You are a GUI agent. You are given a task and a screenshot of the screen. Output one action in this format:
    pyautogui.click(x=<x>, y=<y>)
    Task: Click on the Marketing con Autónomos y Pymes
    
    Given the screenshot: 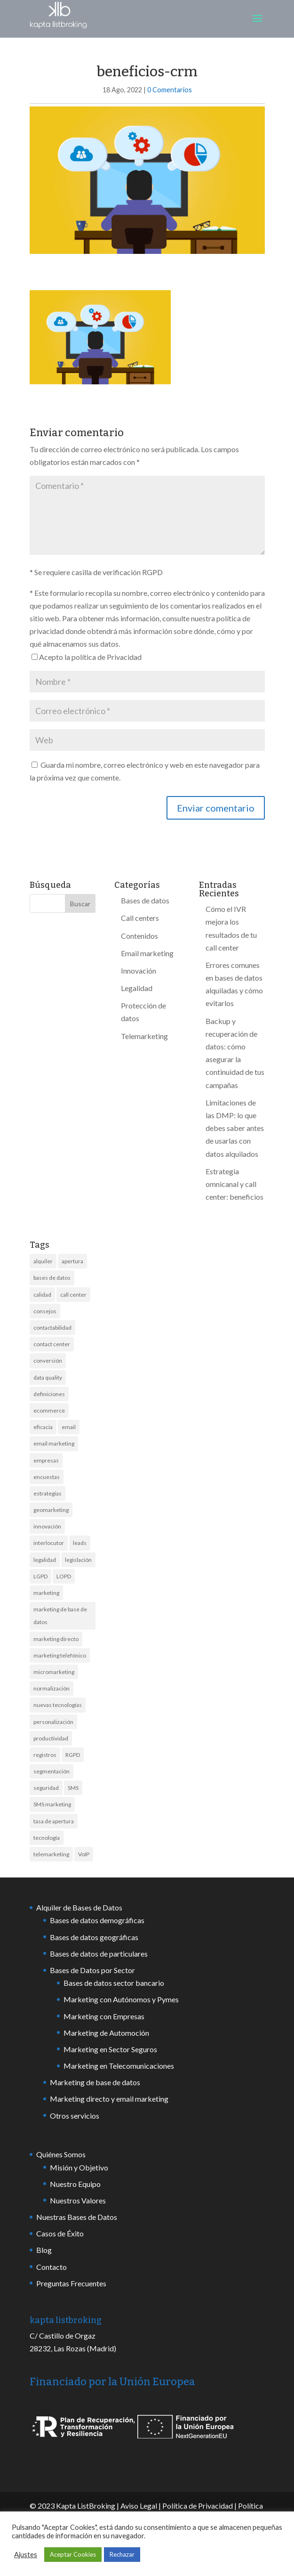 What is the action you would take?
    pyautogui.click(x=121, y=1999)
    